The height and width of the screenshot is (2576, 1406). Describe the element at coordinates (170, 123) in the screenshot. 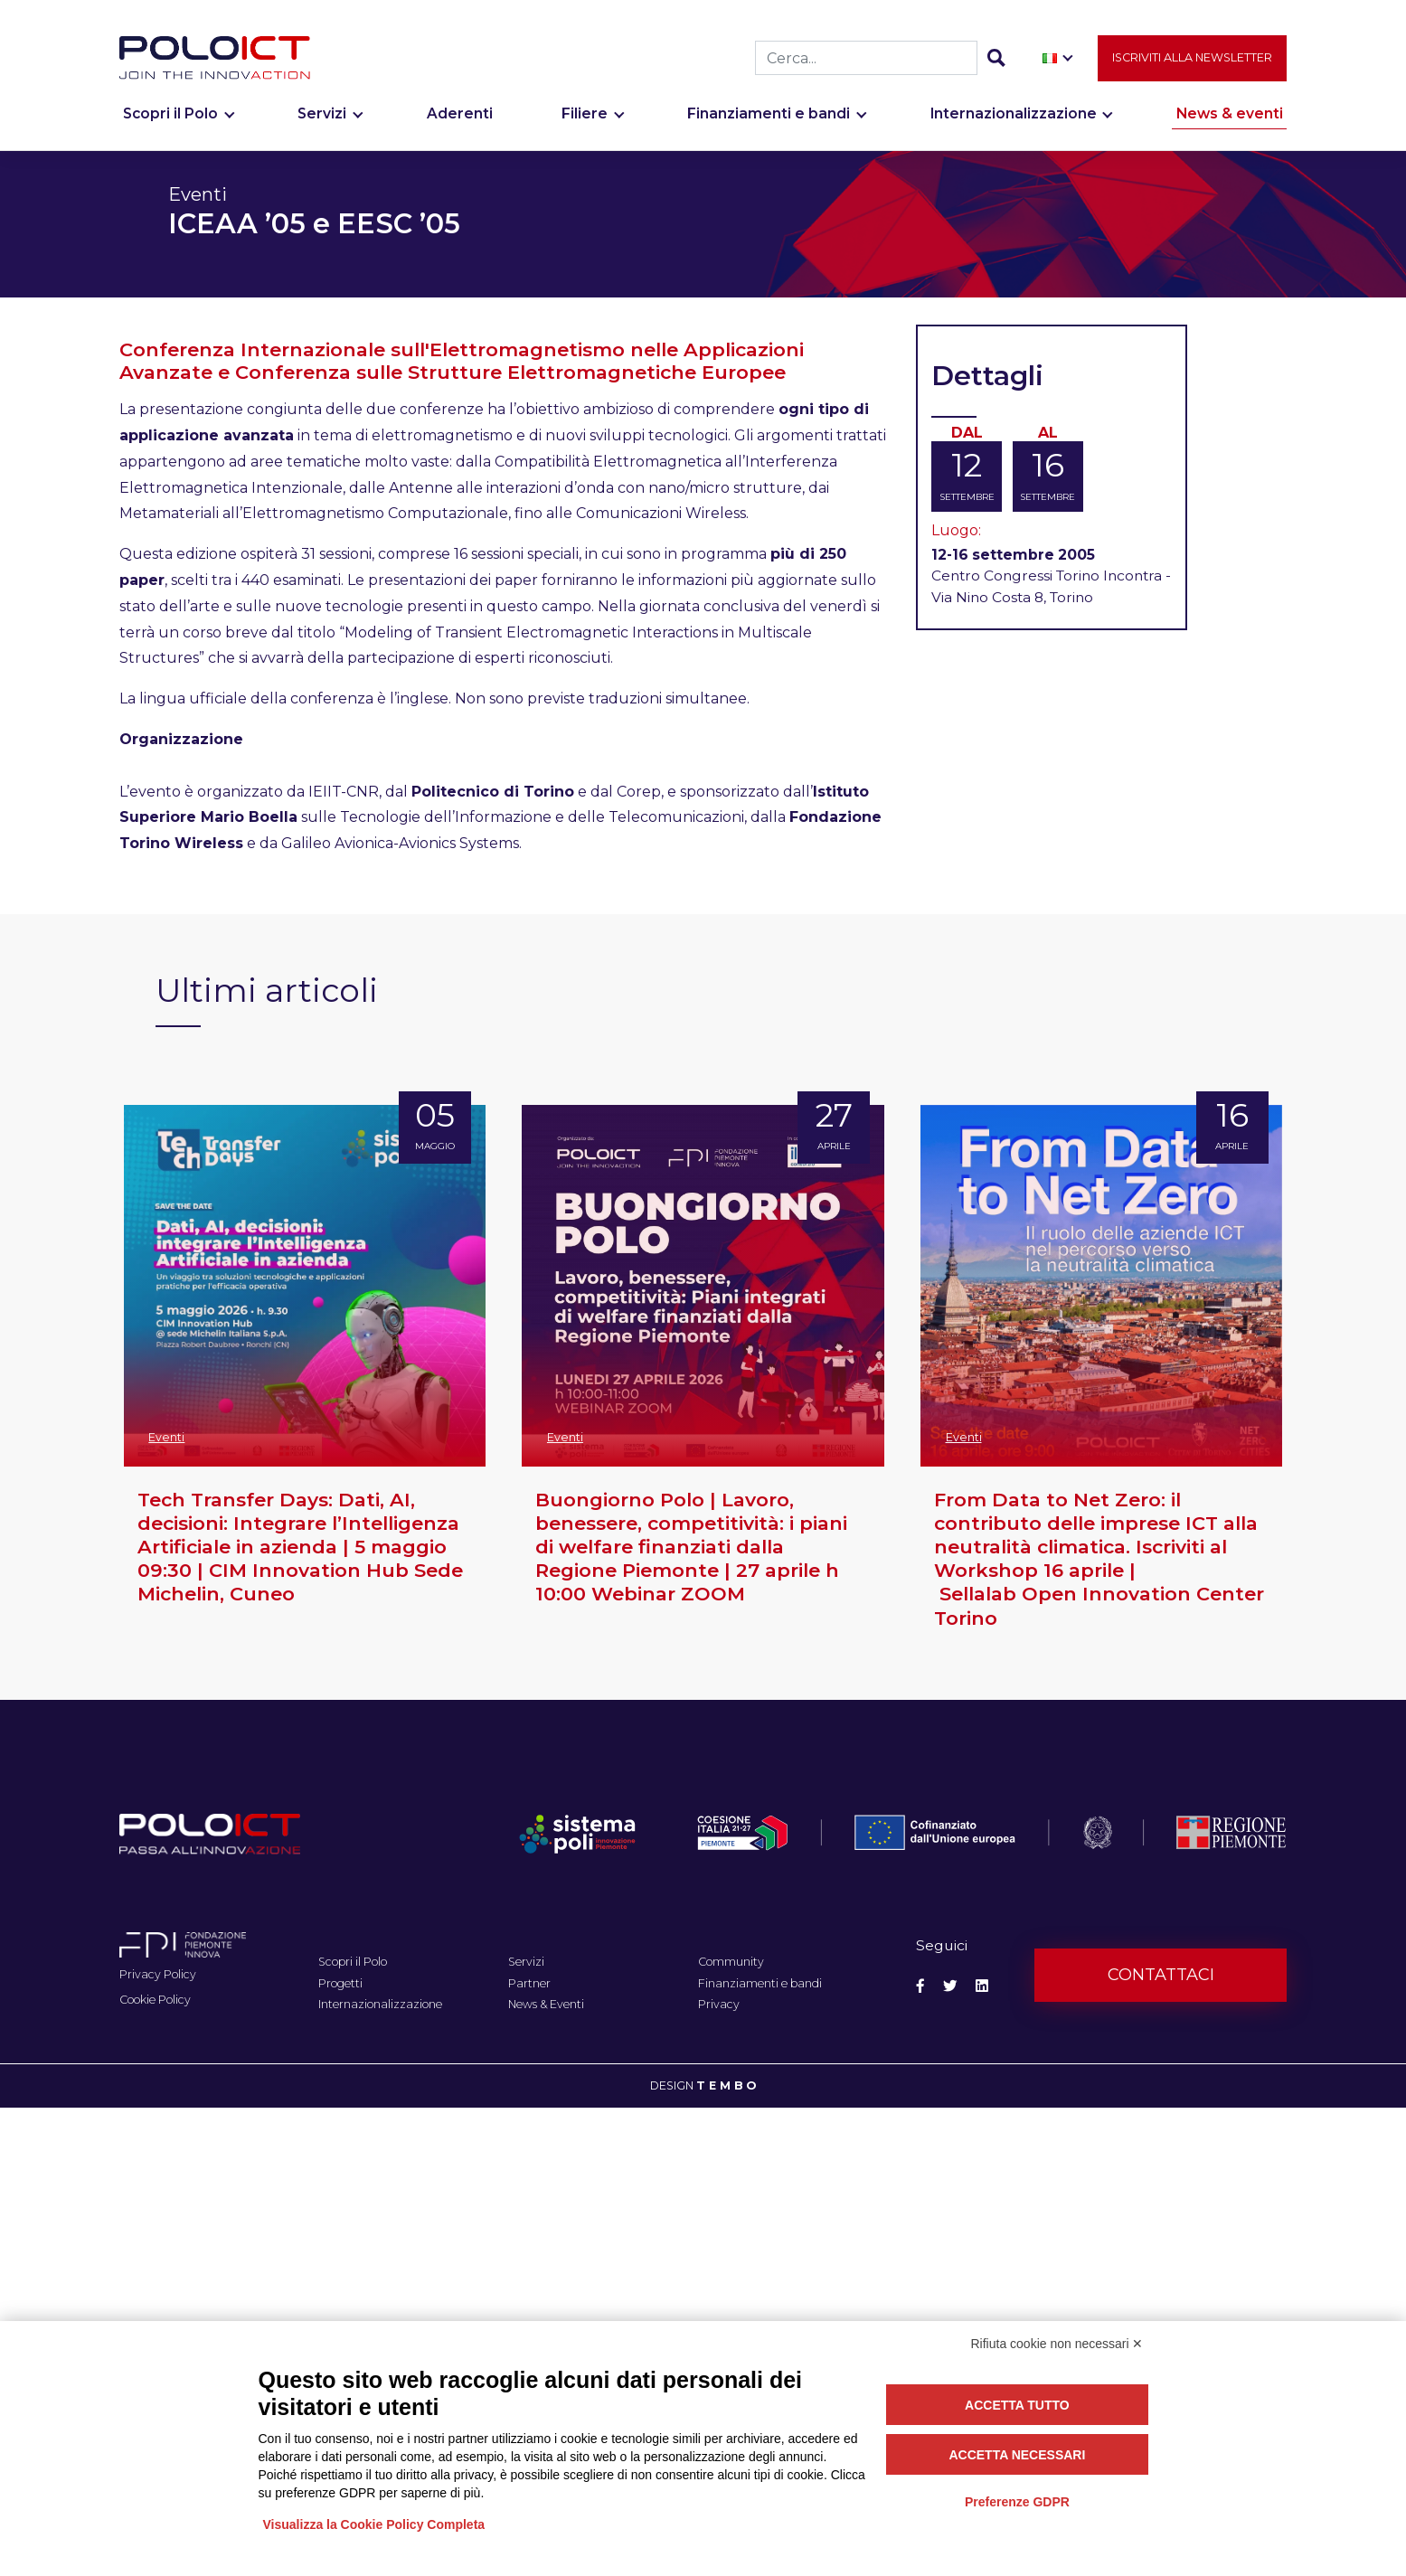

I see `Scopri il Polo` at that location.